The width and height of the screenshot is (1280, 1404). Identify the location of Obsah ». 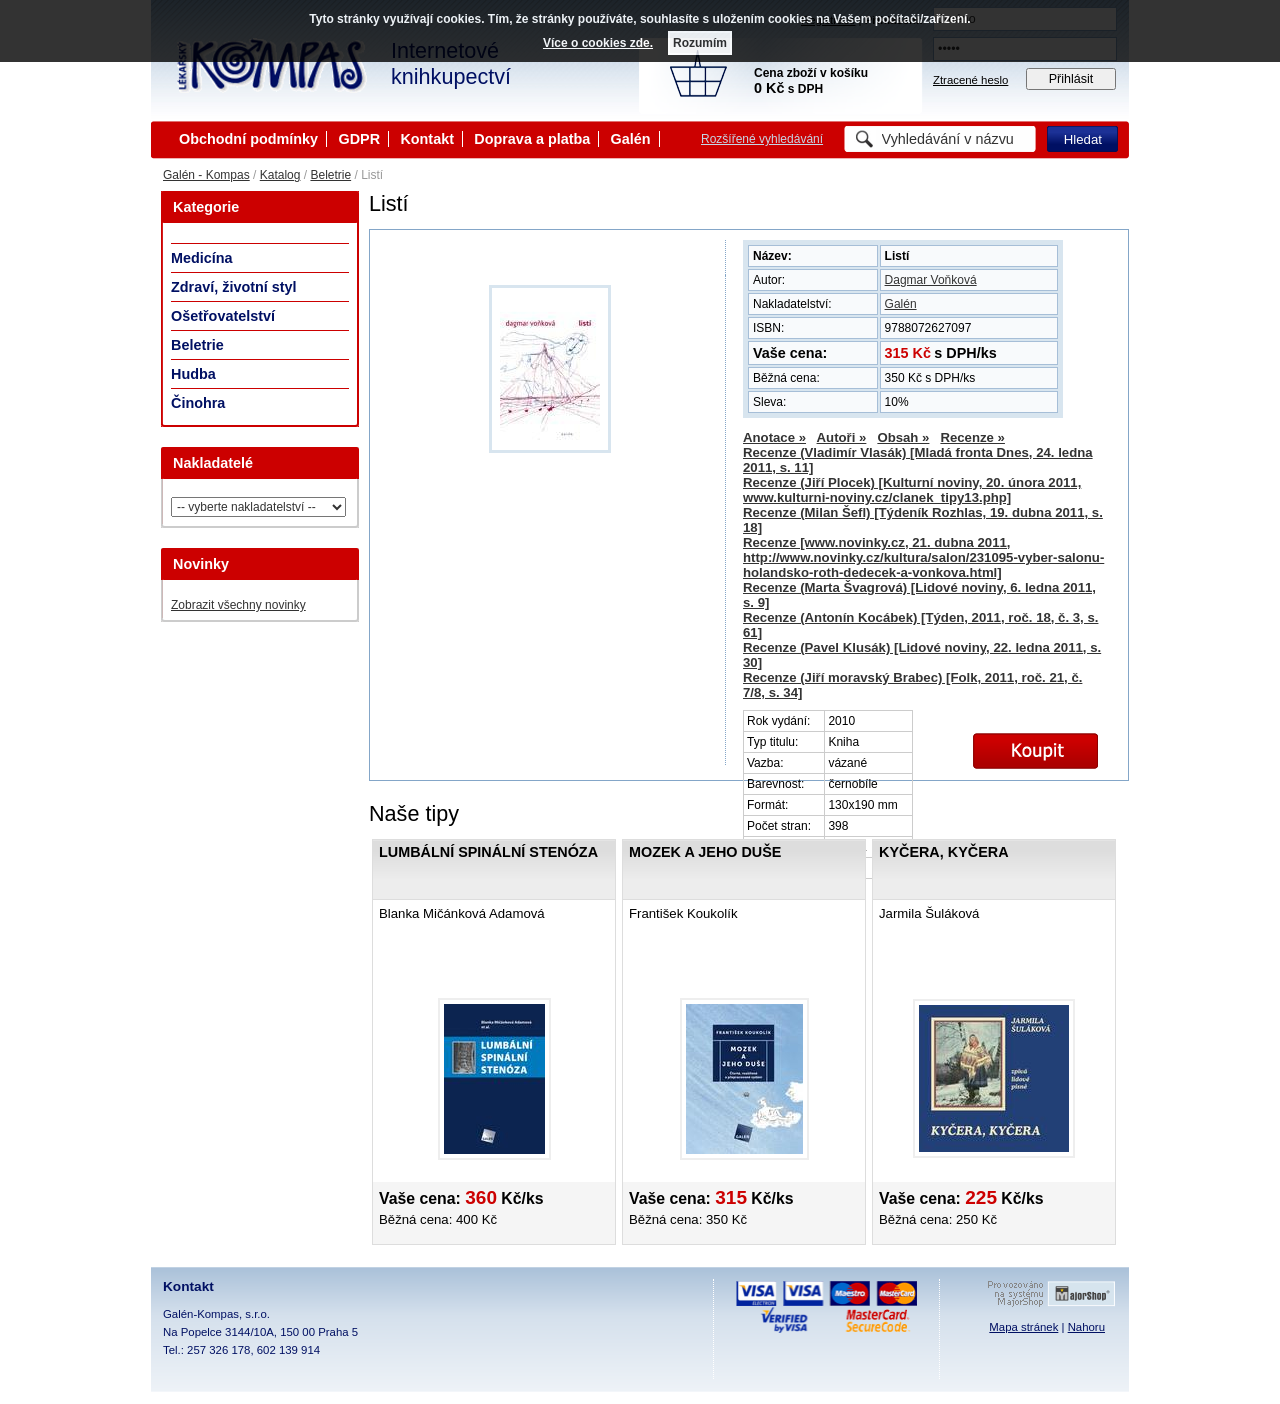
(903, 437).